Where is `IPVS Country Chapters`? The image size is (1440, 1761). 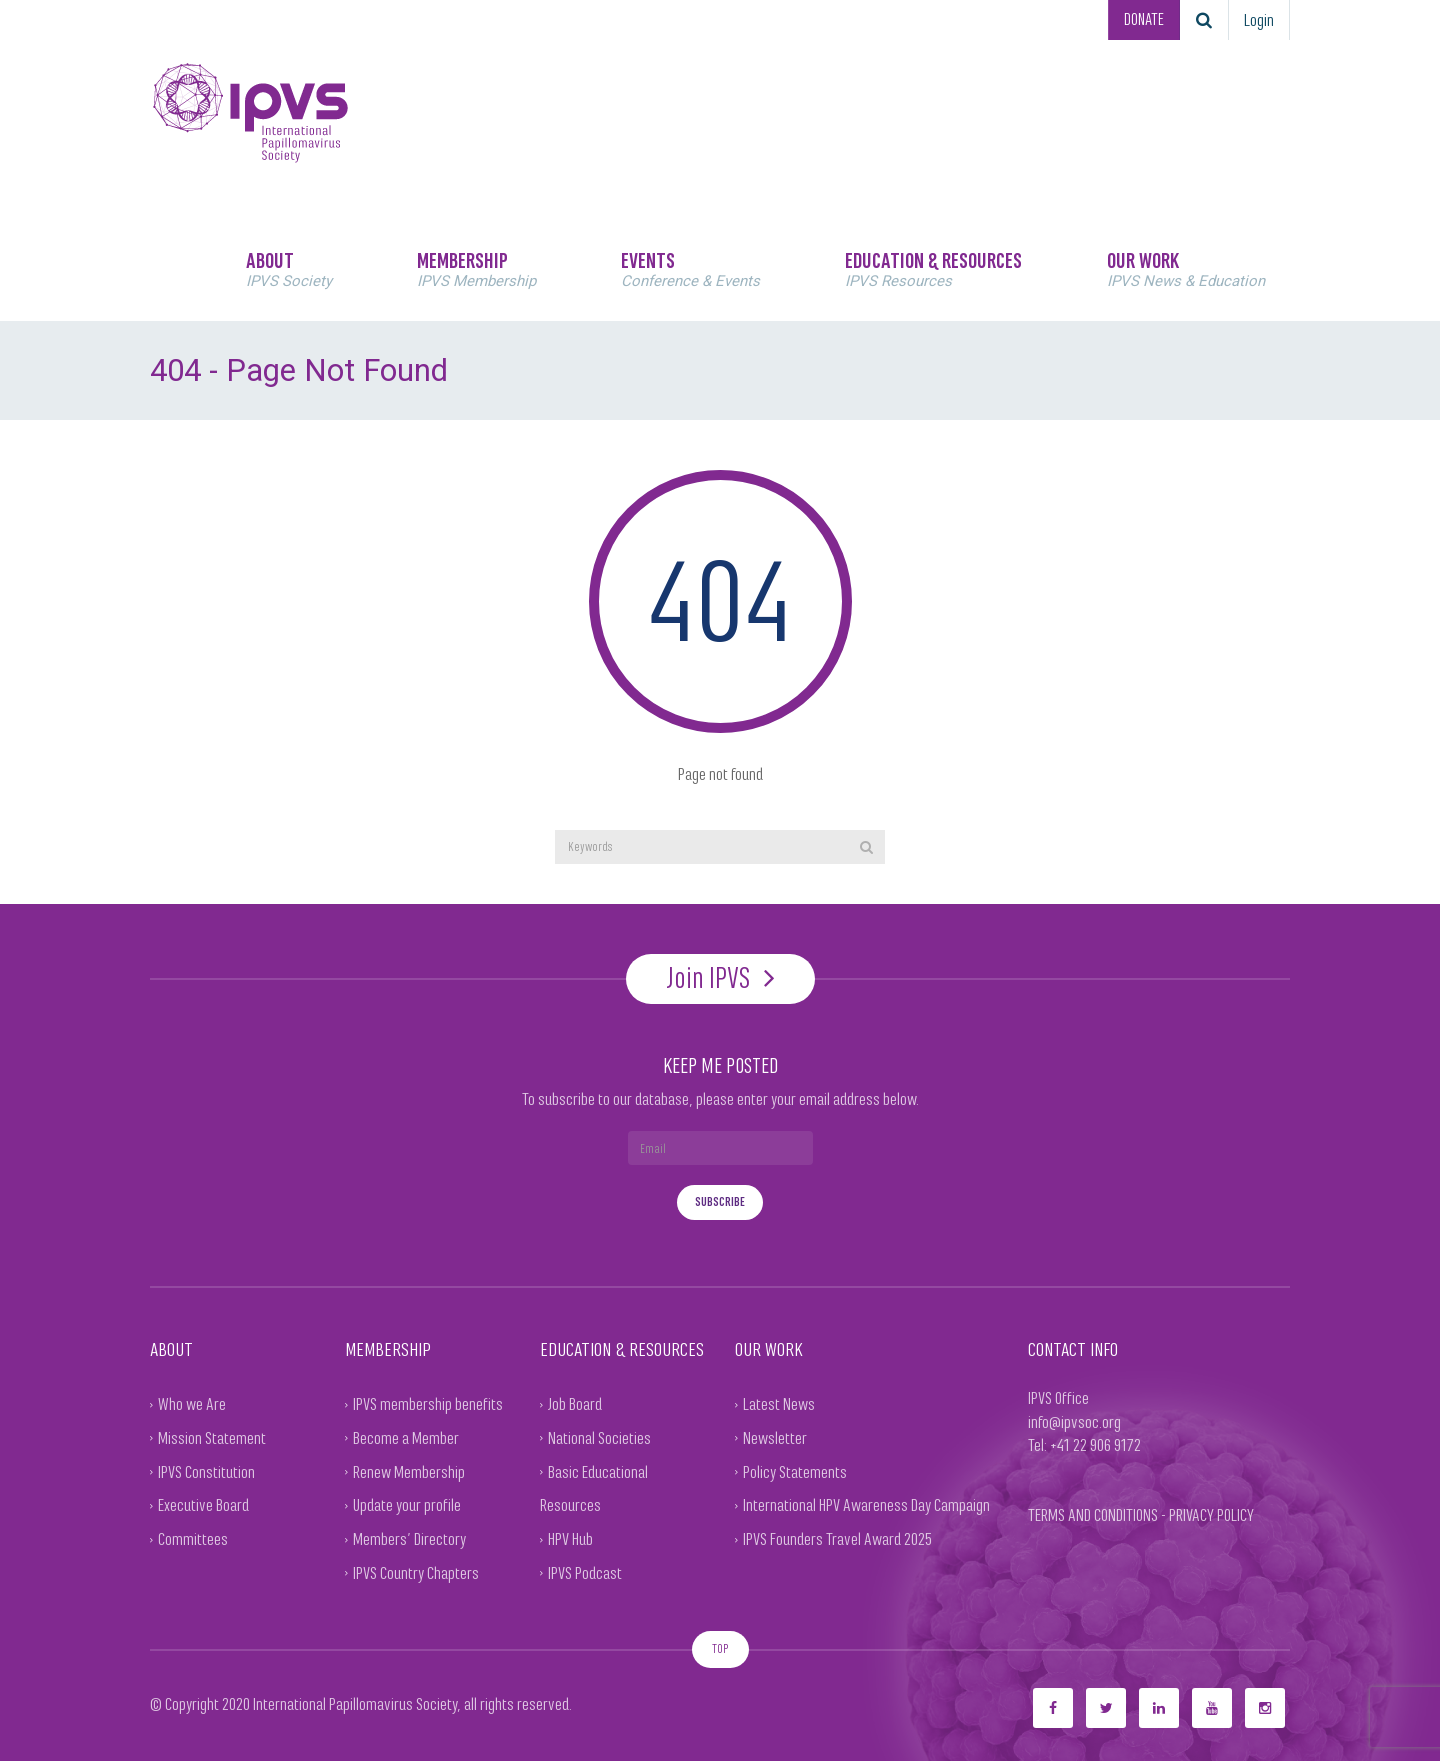
IPVS Country Chapters is located at coordinates (416, 1572).